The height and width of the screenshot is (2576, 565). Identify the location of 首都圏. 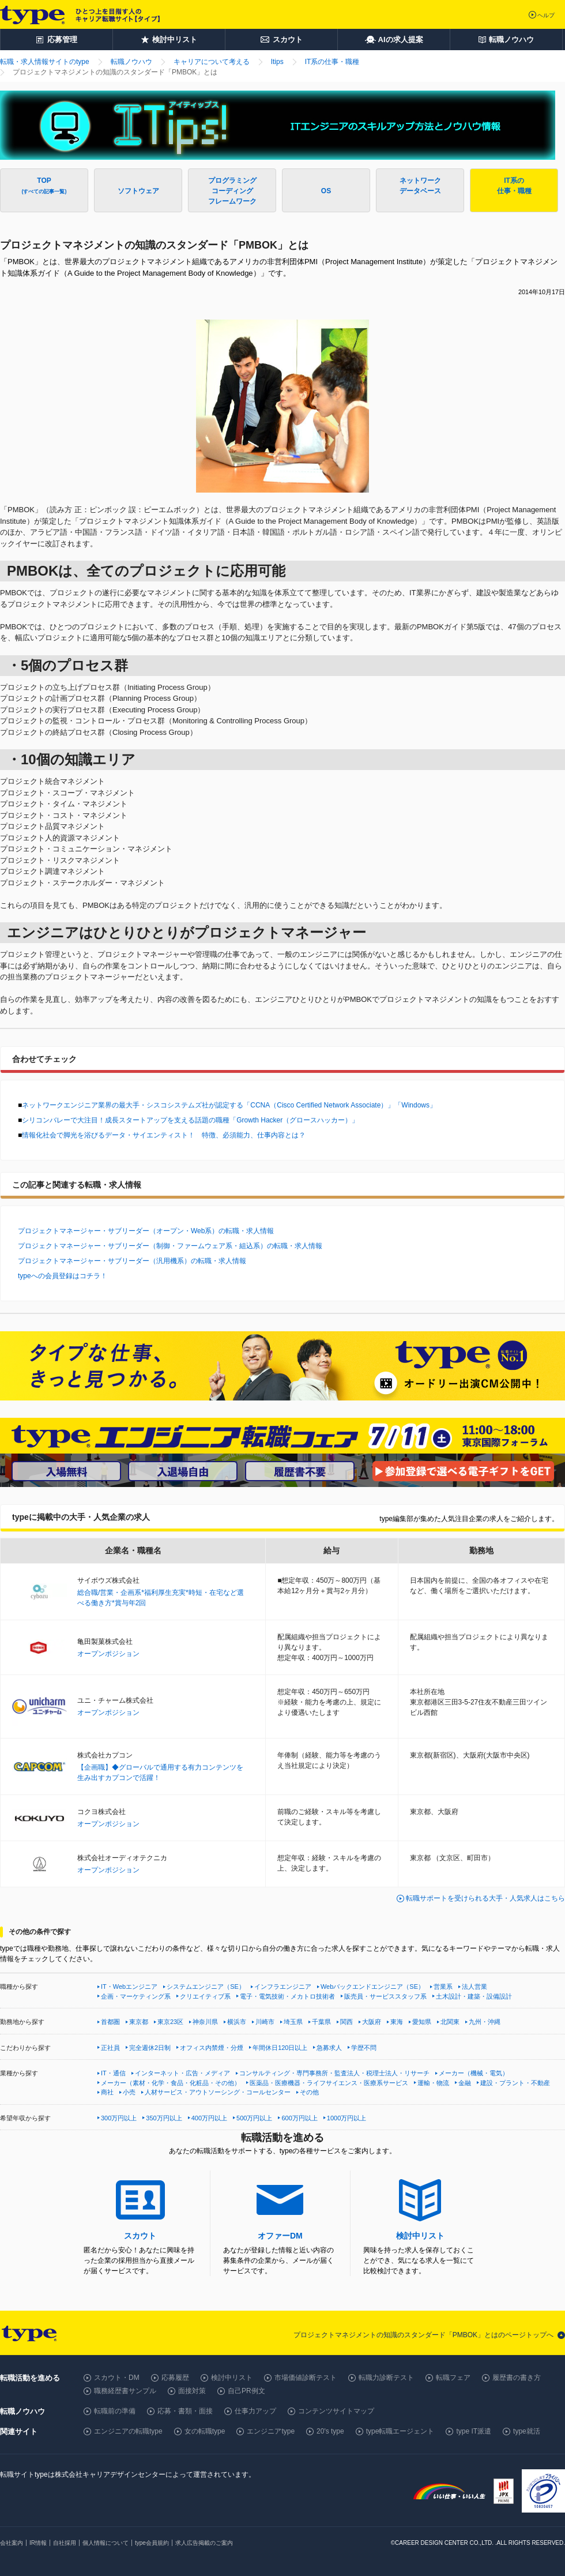
(110, 2021).